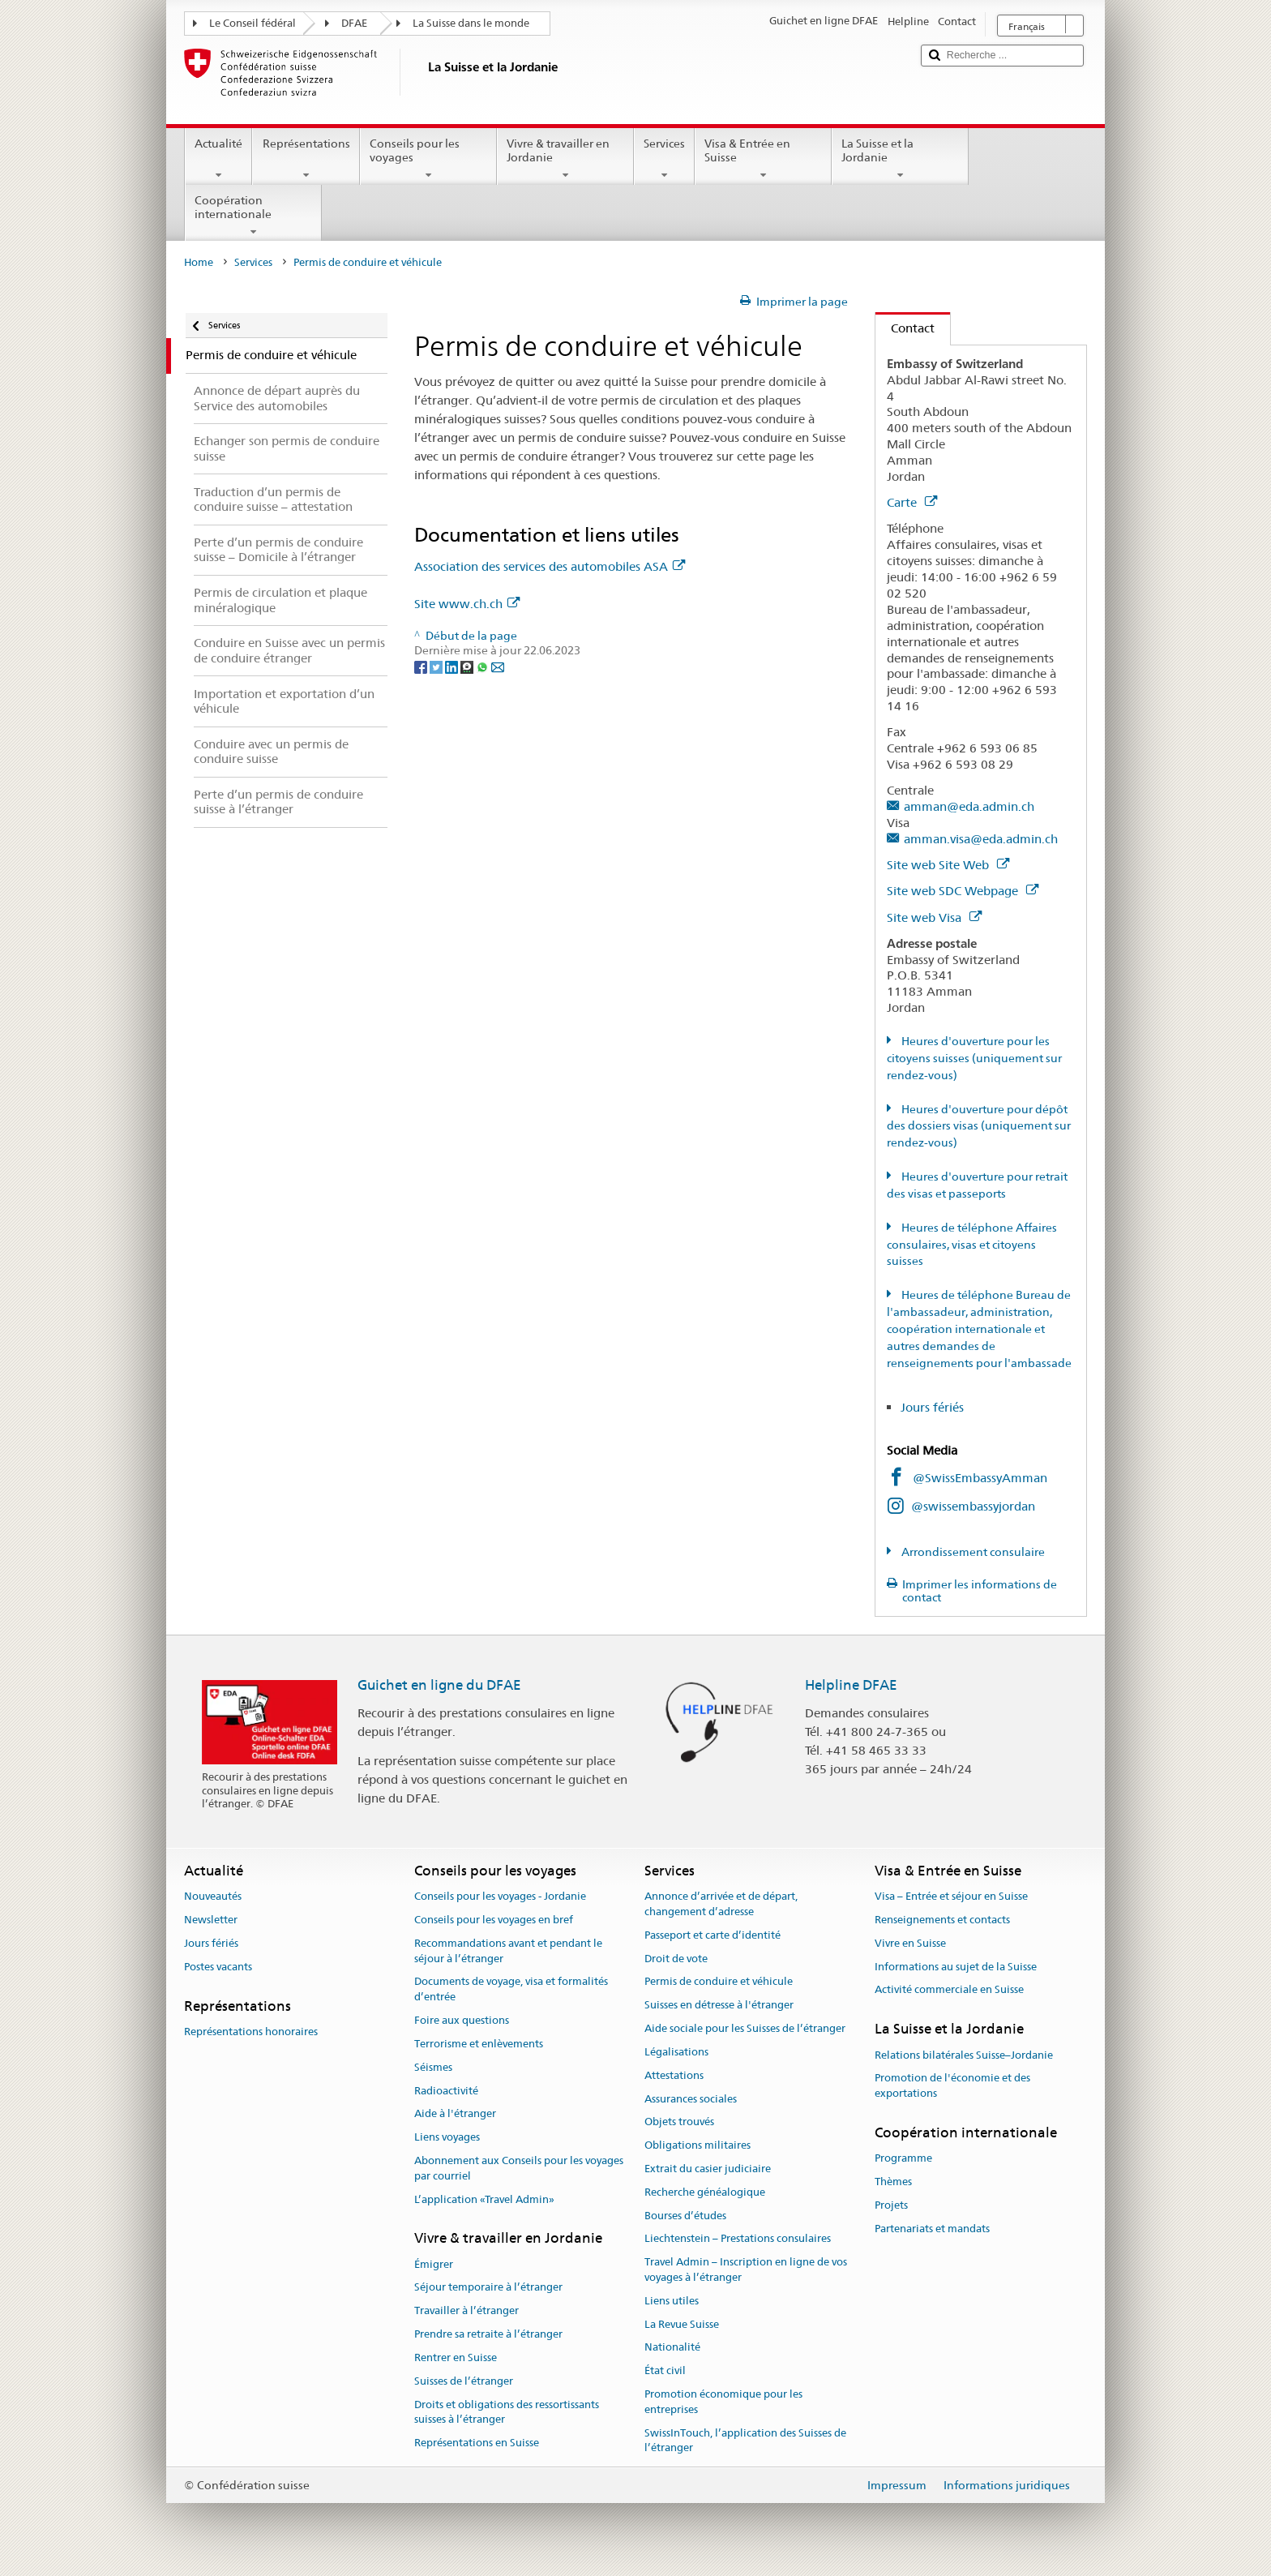  I want to click on Terrorisme et enlèvements, so click(478, 2044).